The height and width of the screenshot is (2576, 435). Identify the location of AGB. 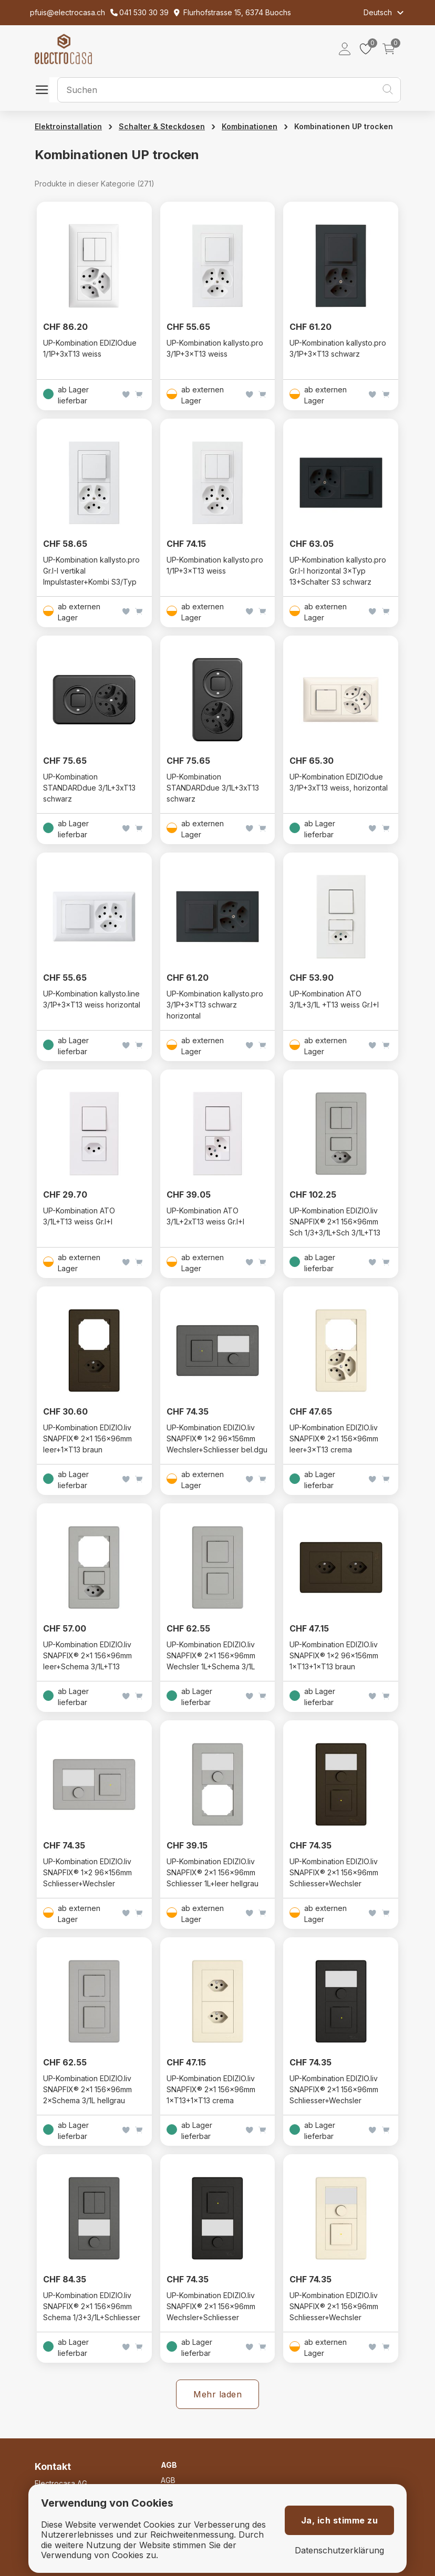
(168, 2480).